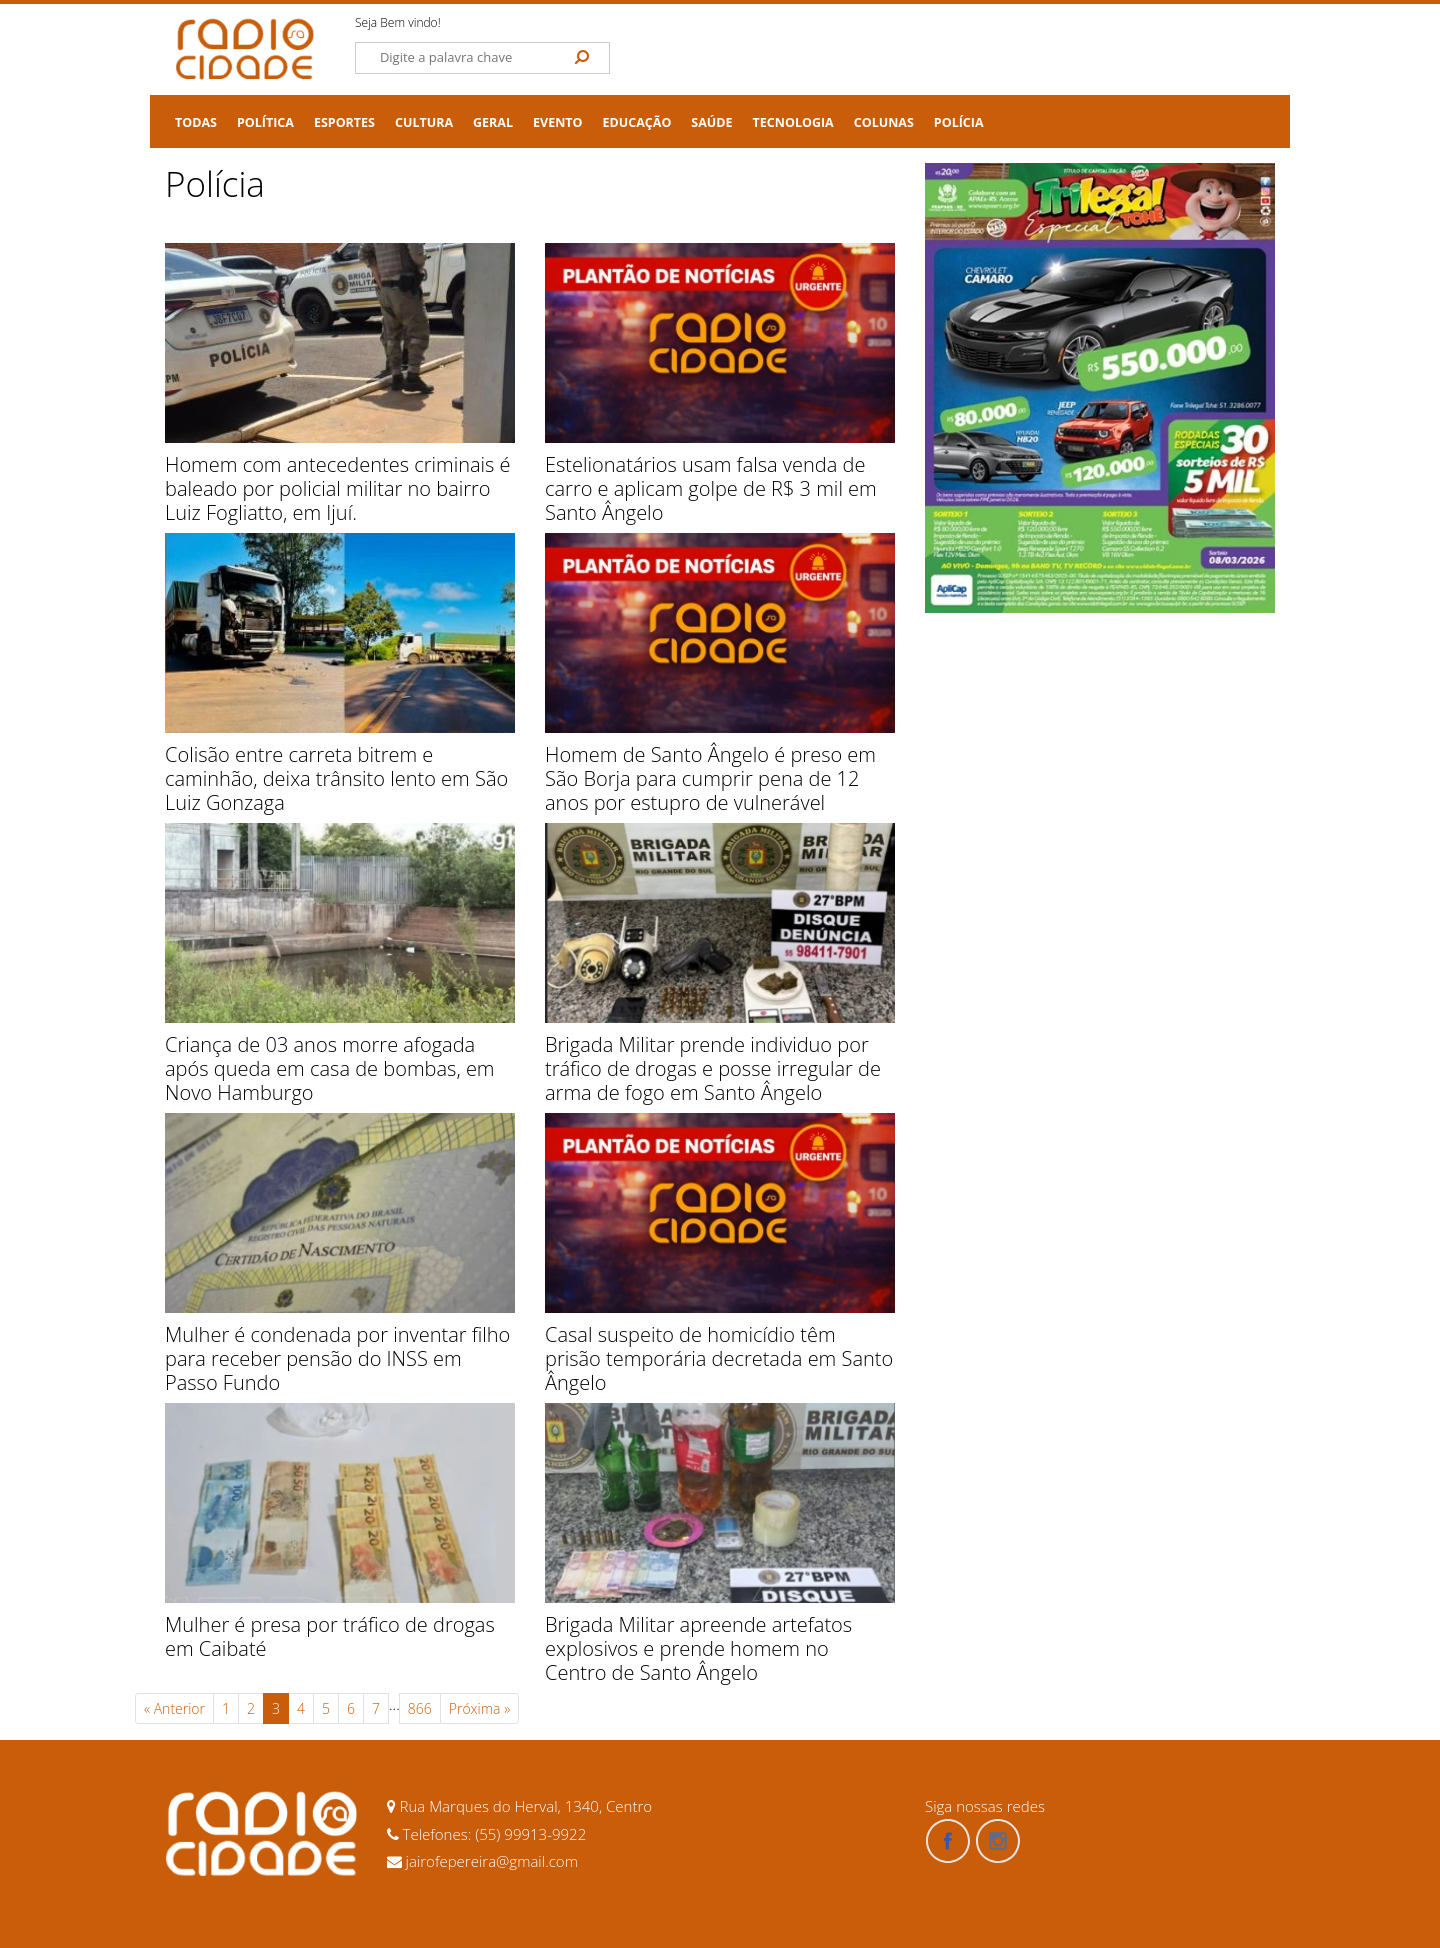 This screenshot has height=1948, width=1440. I want to click on Evento, so click(557, 122).